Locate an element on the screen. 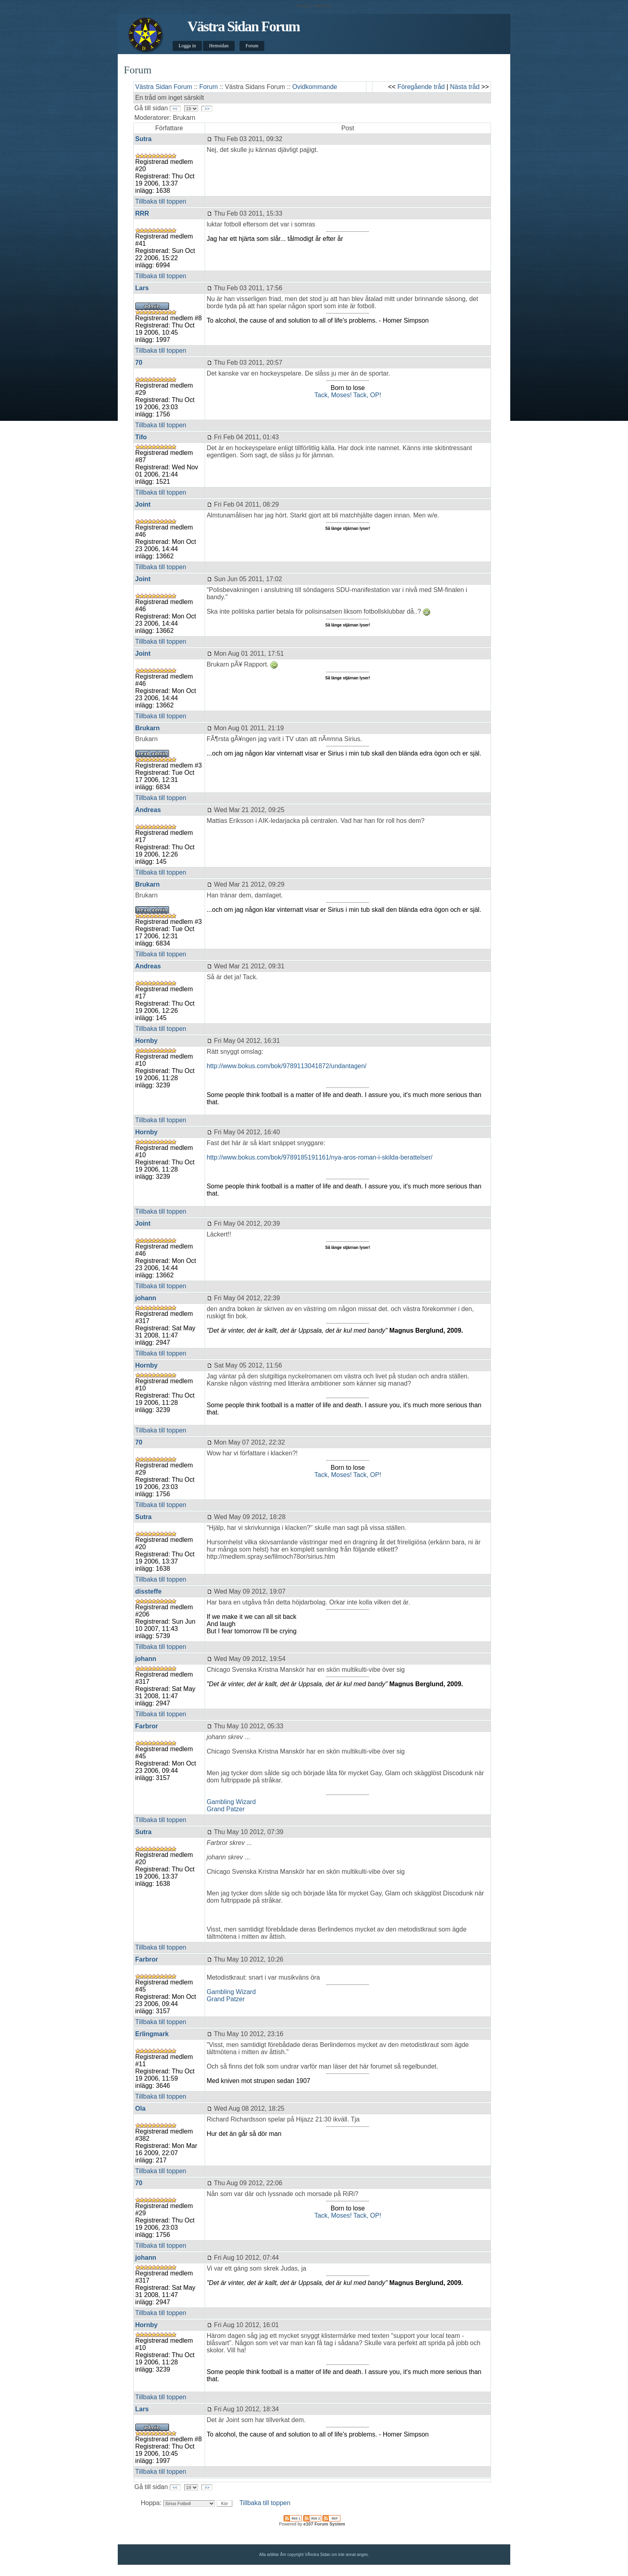 The height and width of the screenshot is (2576, 628). Ovidkommande is located at coordinates (314, 86).